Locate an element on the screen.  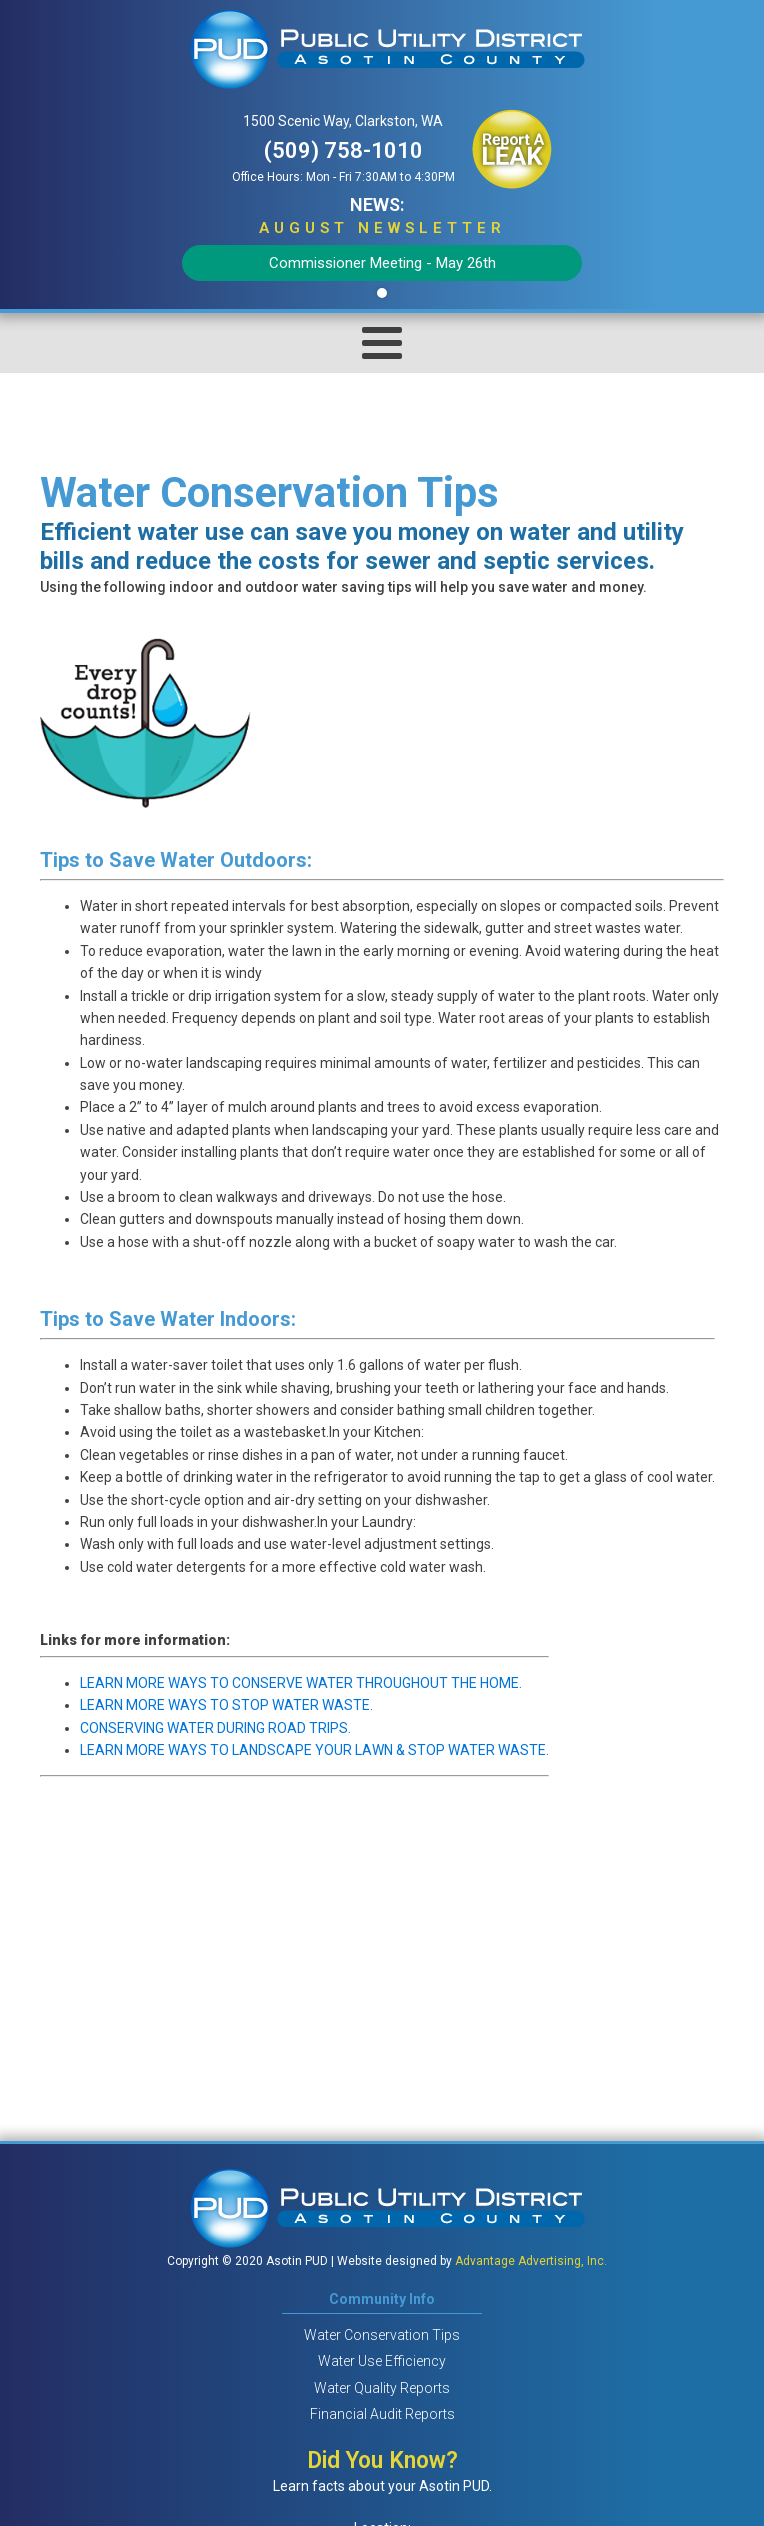
(509) 758-1010 is located at coordinates (343, 150).